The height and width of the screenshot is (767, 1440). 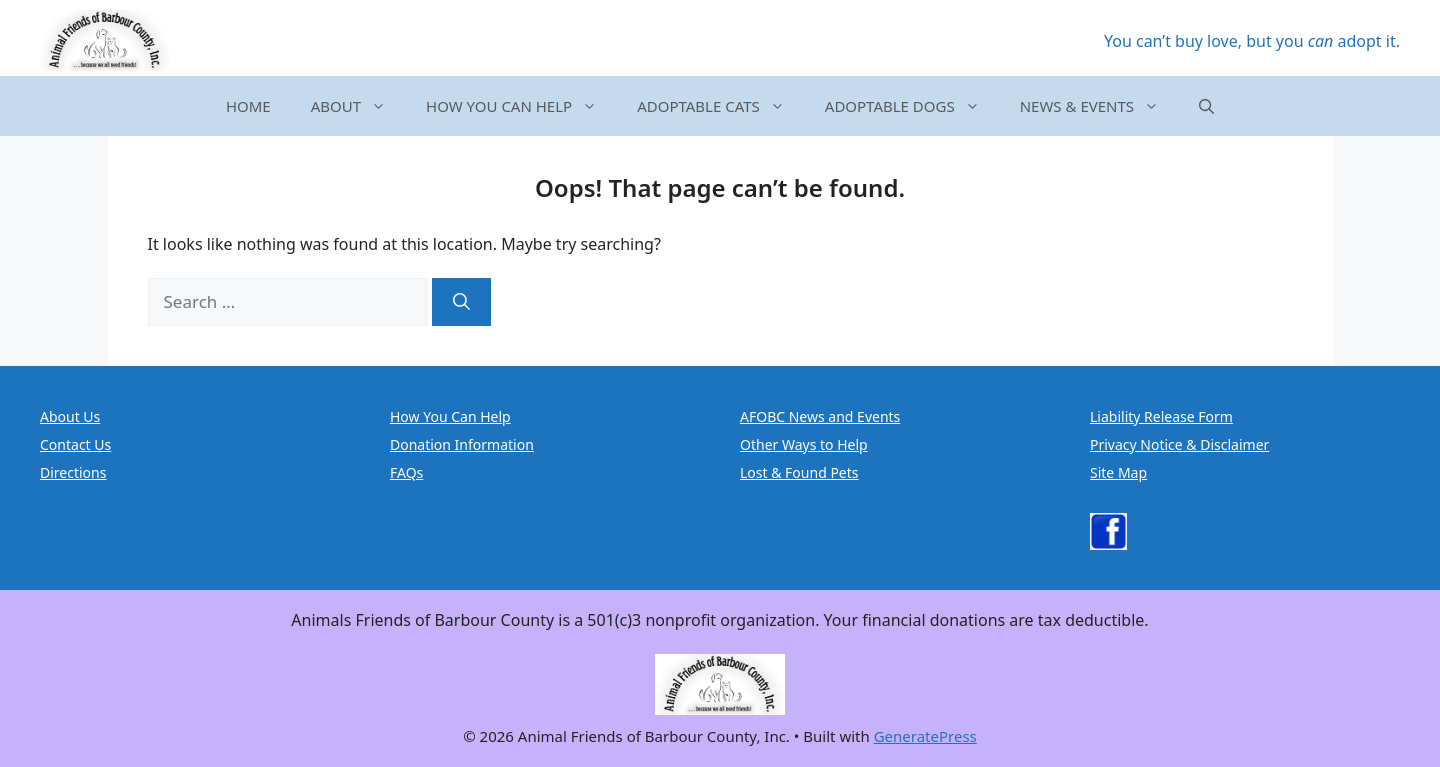 I want to click on Other Ways to Help, so click(x=804, y=444).